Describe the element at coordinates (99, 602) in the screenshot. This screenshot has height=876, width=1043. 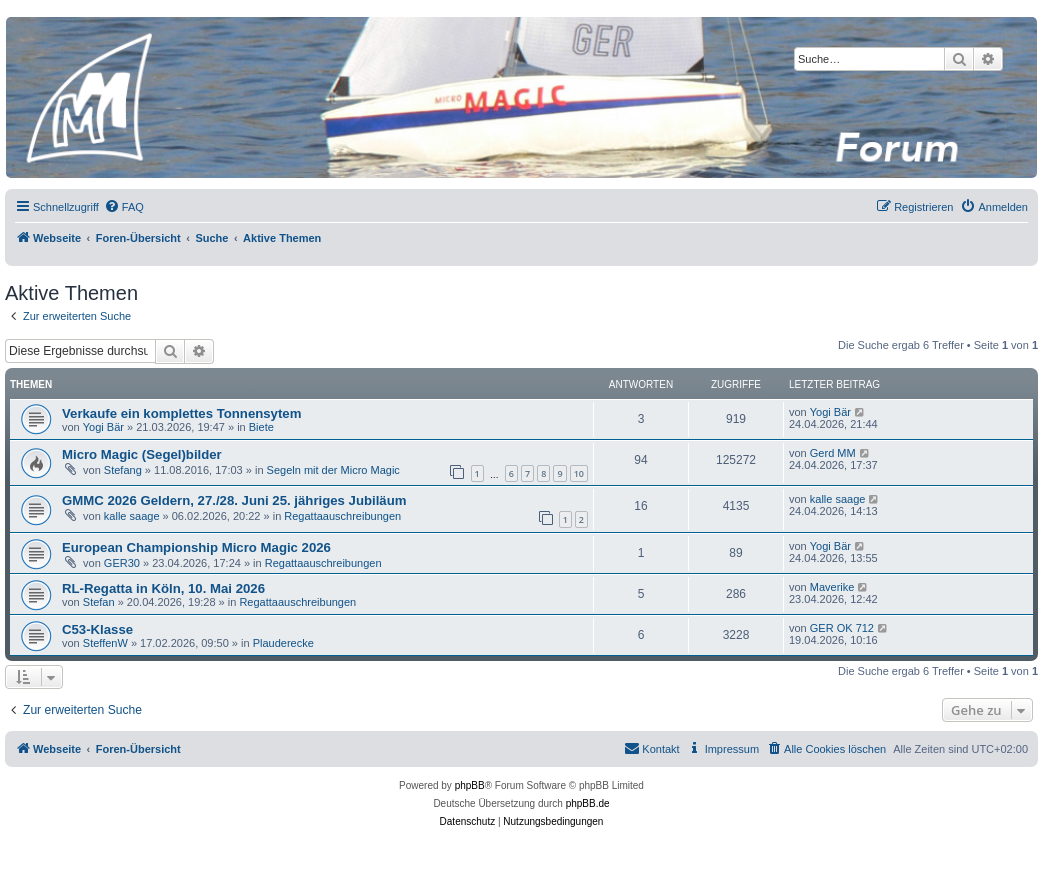
I see `Stefan` at that location.